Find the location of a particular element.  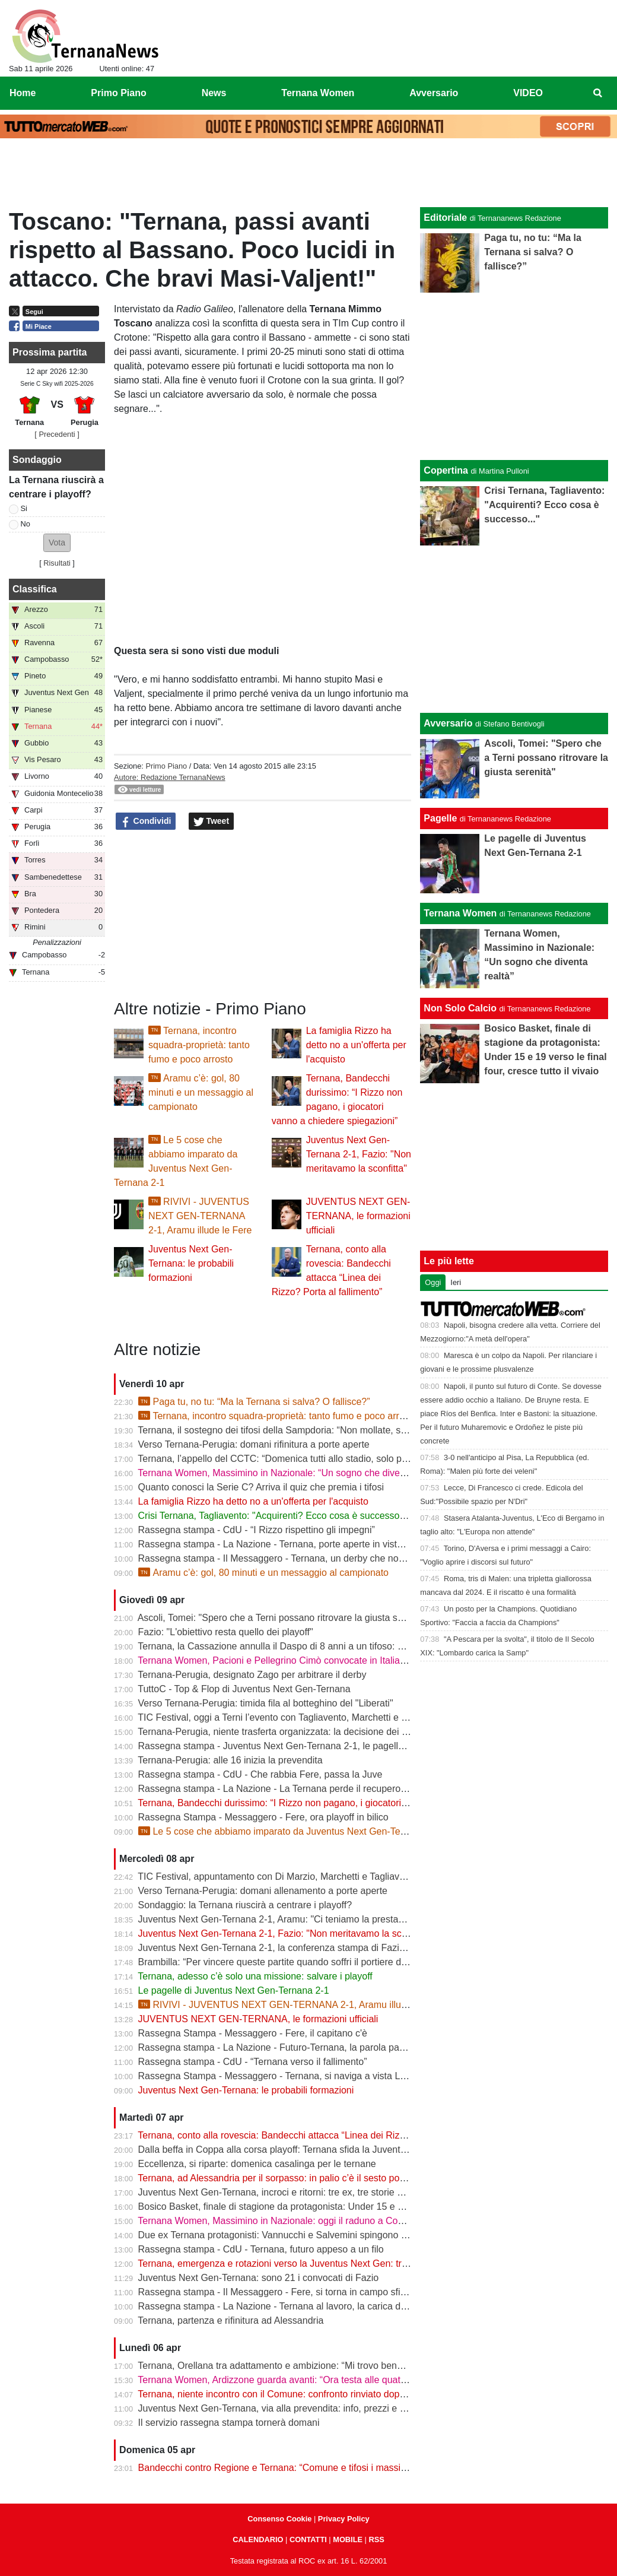

Primo Piano is located at coordinates (166, 766).